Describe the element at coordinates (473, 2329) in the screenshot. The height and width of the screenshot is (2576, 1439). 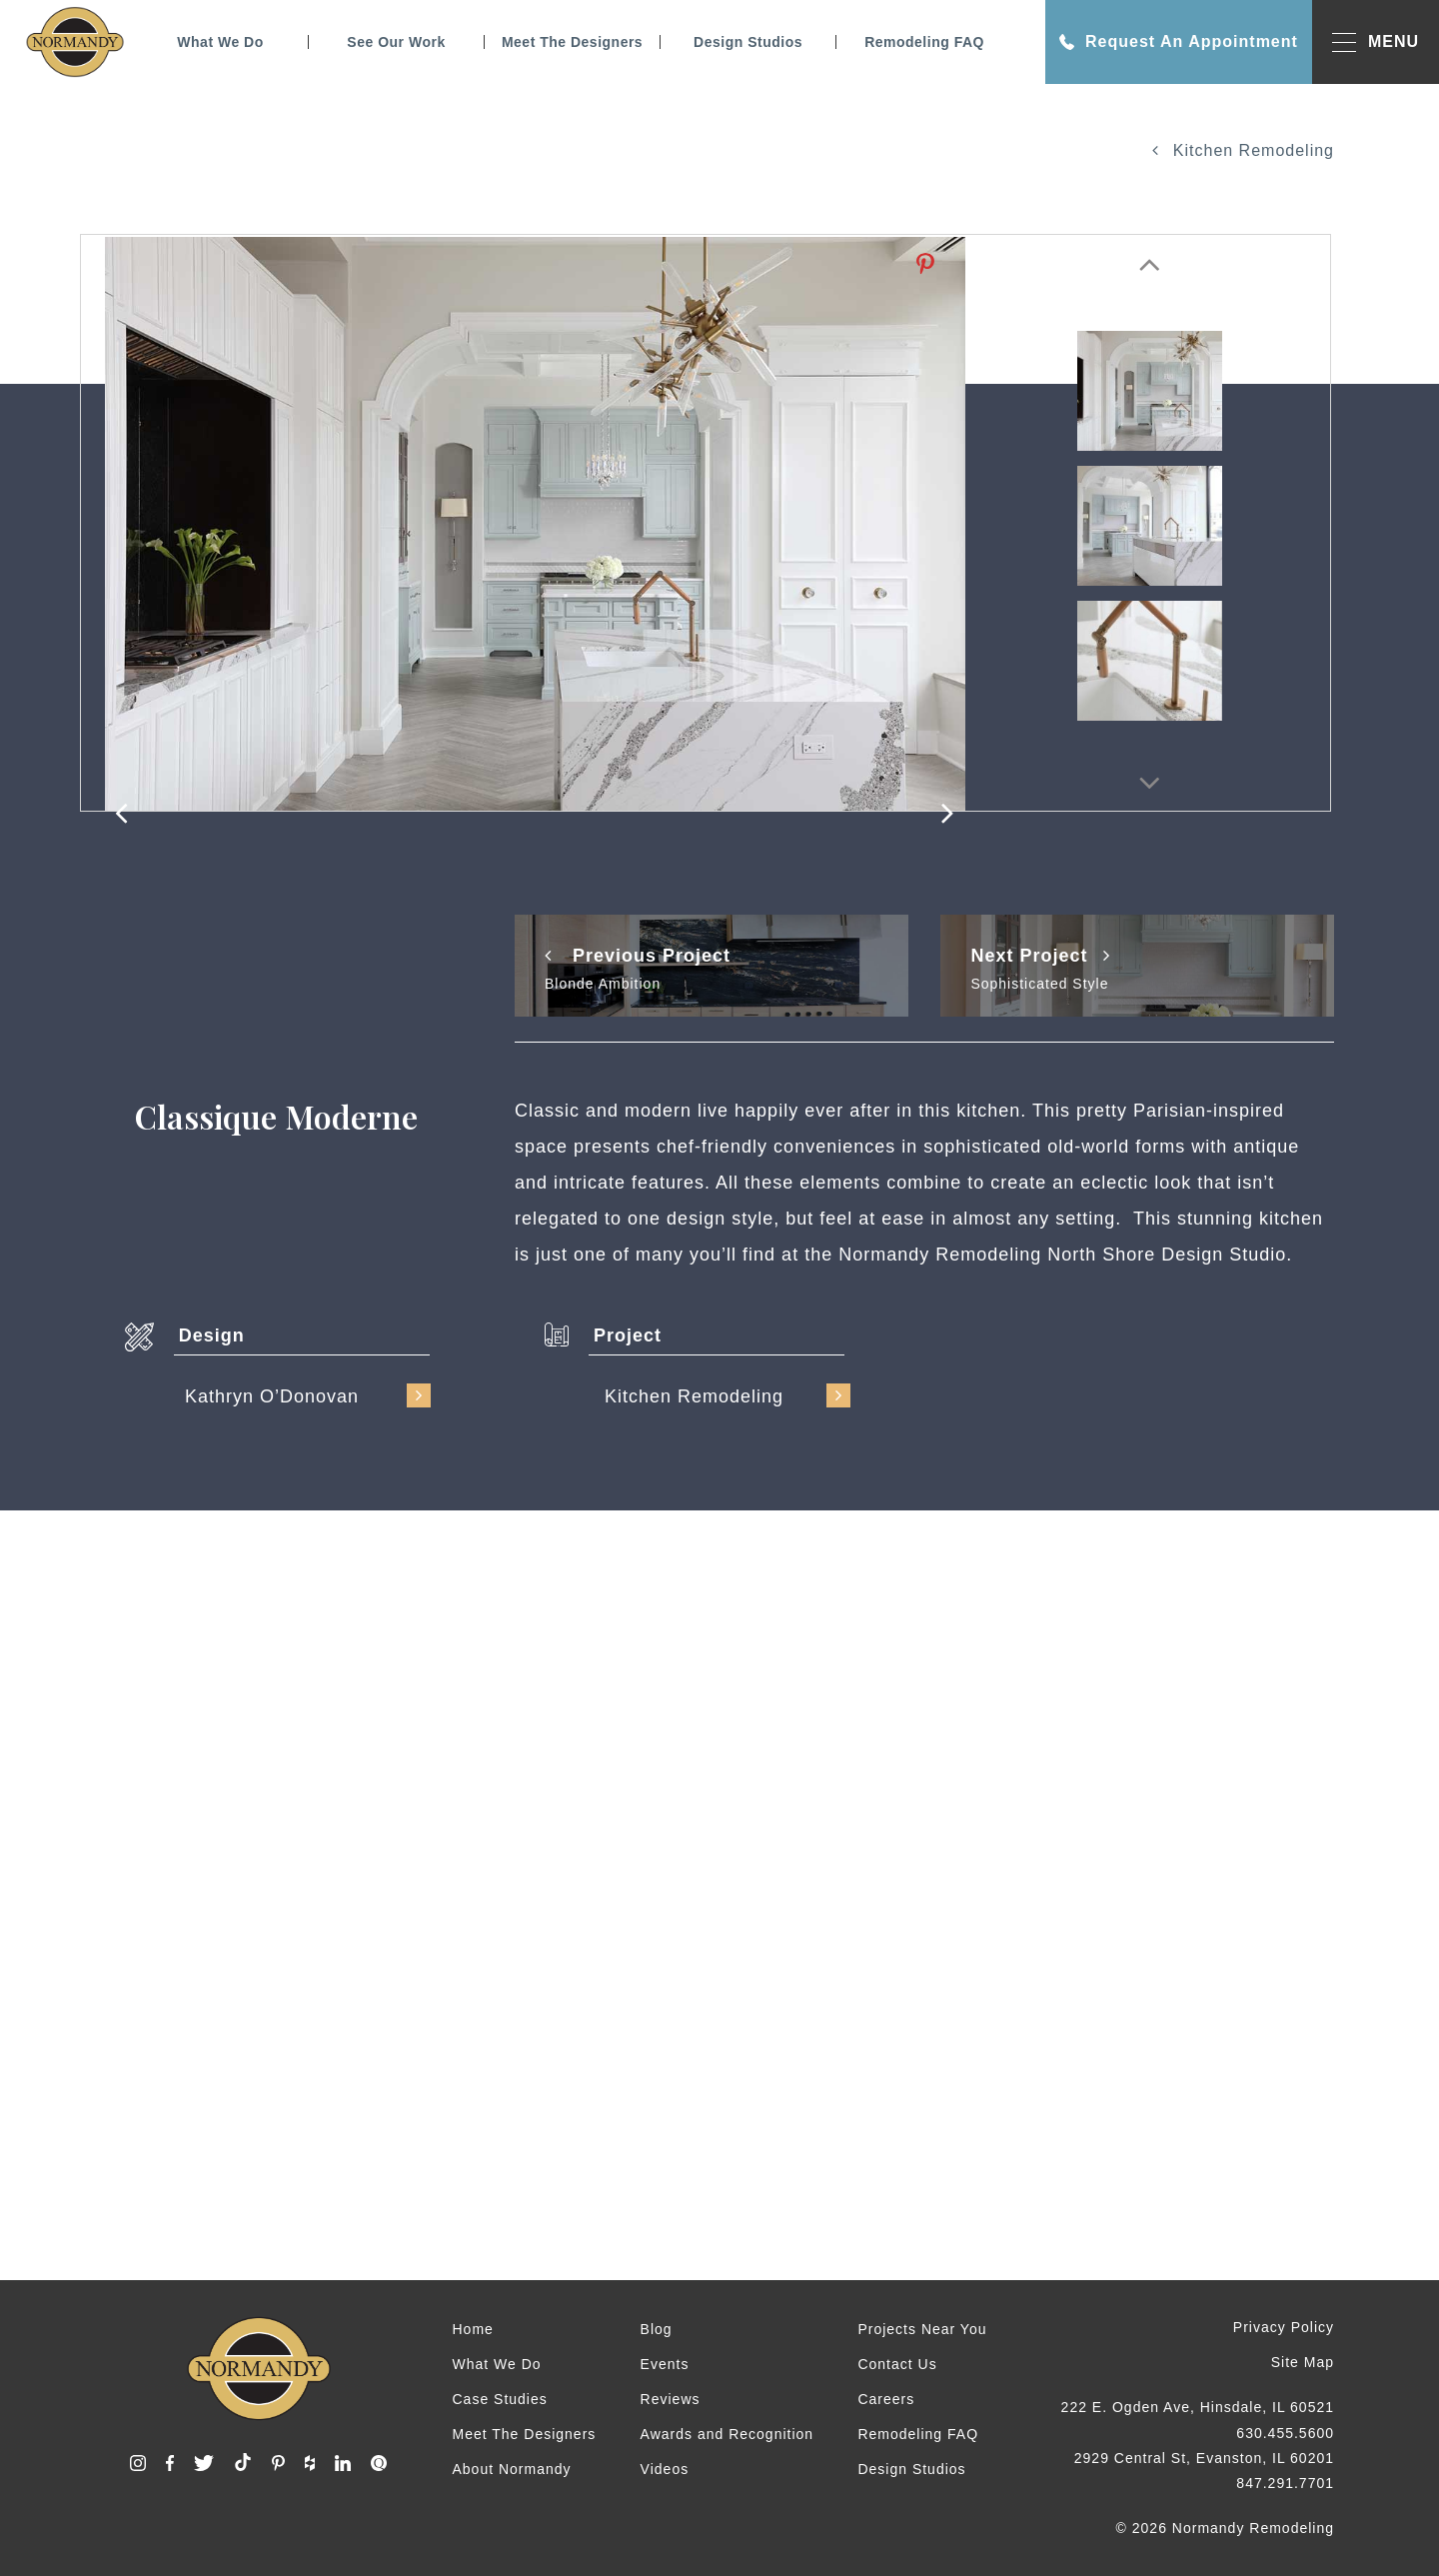
I see `Home` at that location.